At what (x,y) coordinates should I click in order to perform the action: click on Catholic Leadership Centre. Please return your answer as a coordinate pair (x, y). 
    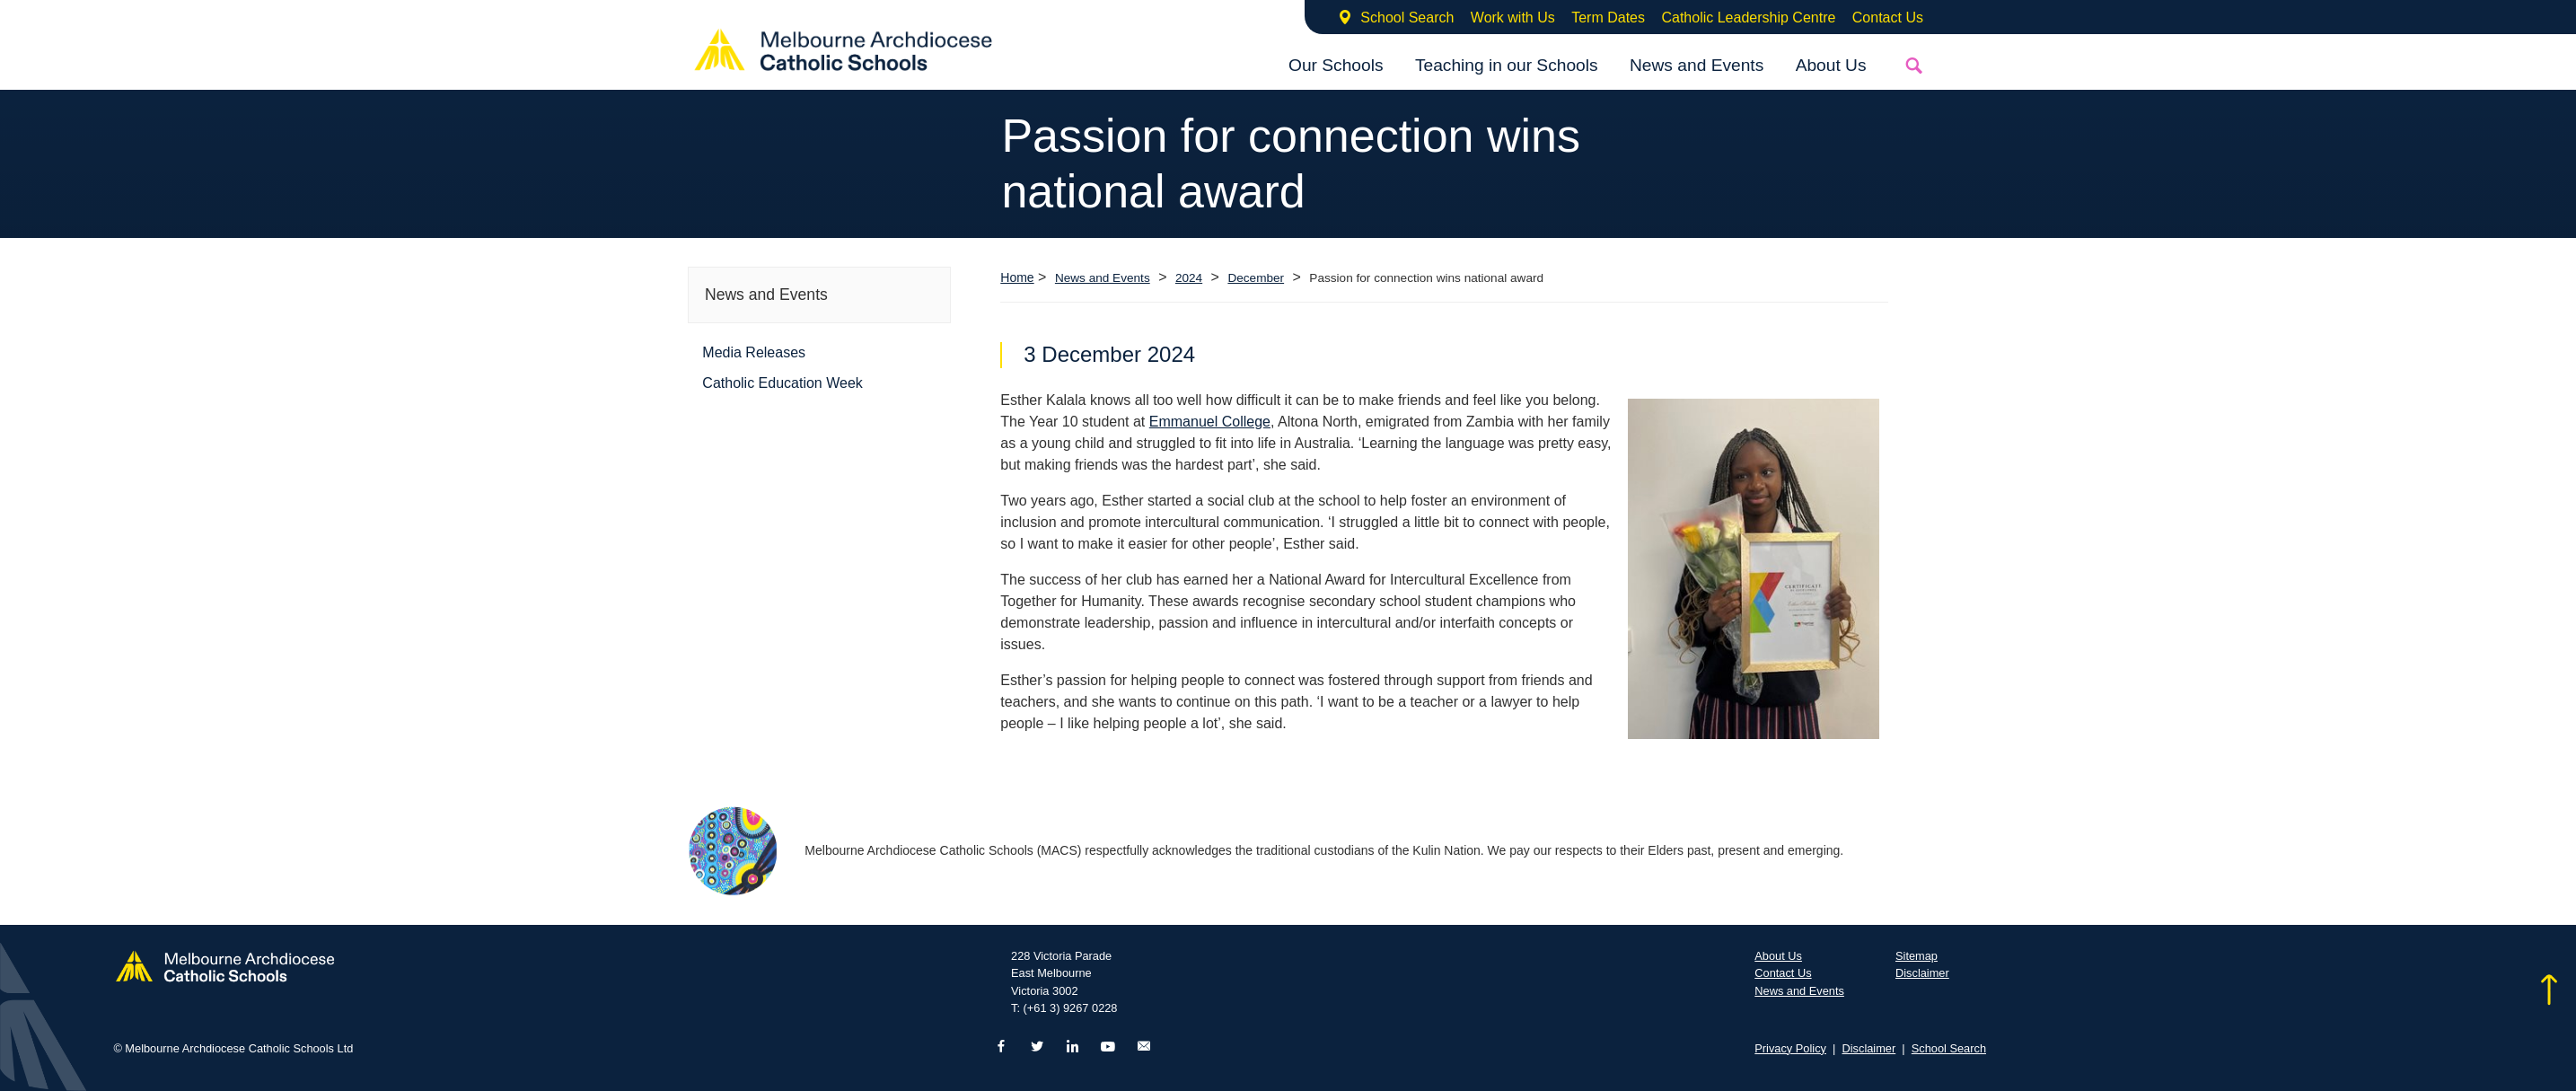
    Looking at the image, I should click on (1748, 17).